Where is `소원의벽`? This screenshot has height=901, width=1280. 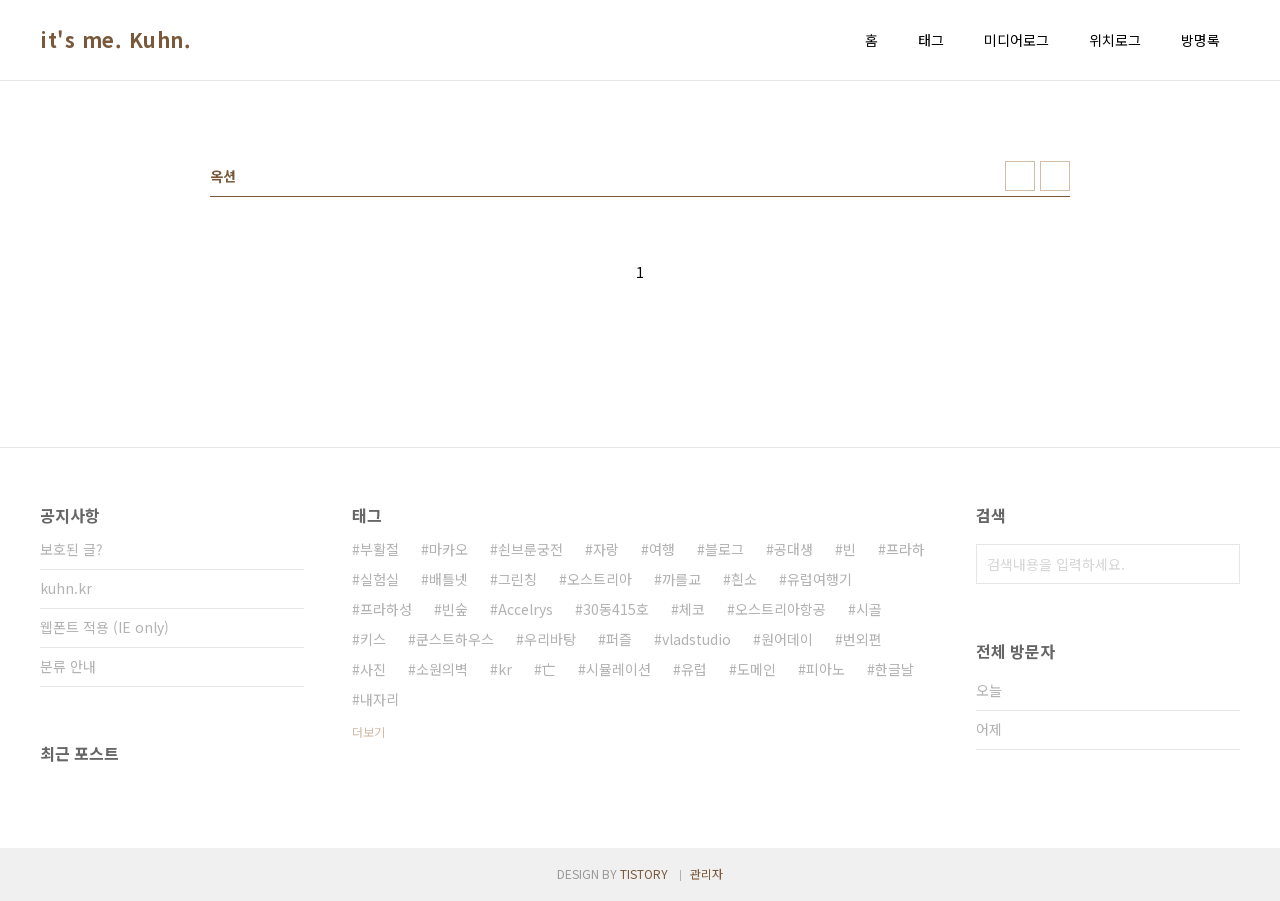 소원의벽 is located at coordinates (442, 669).